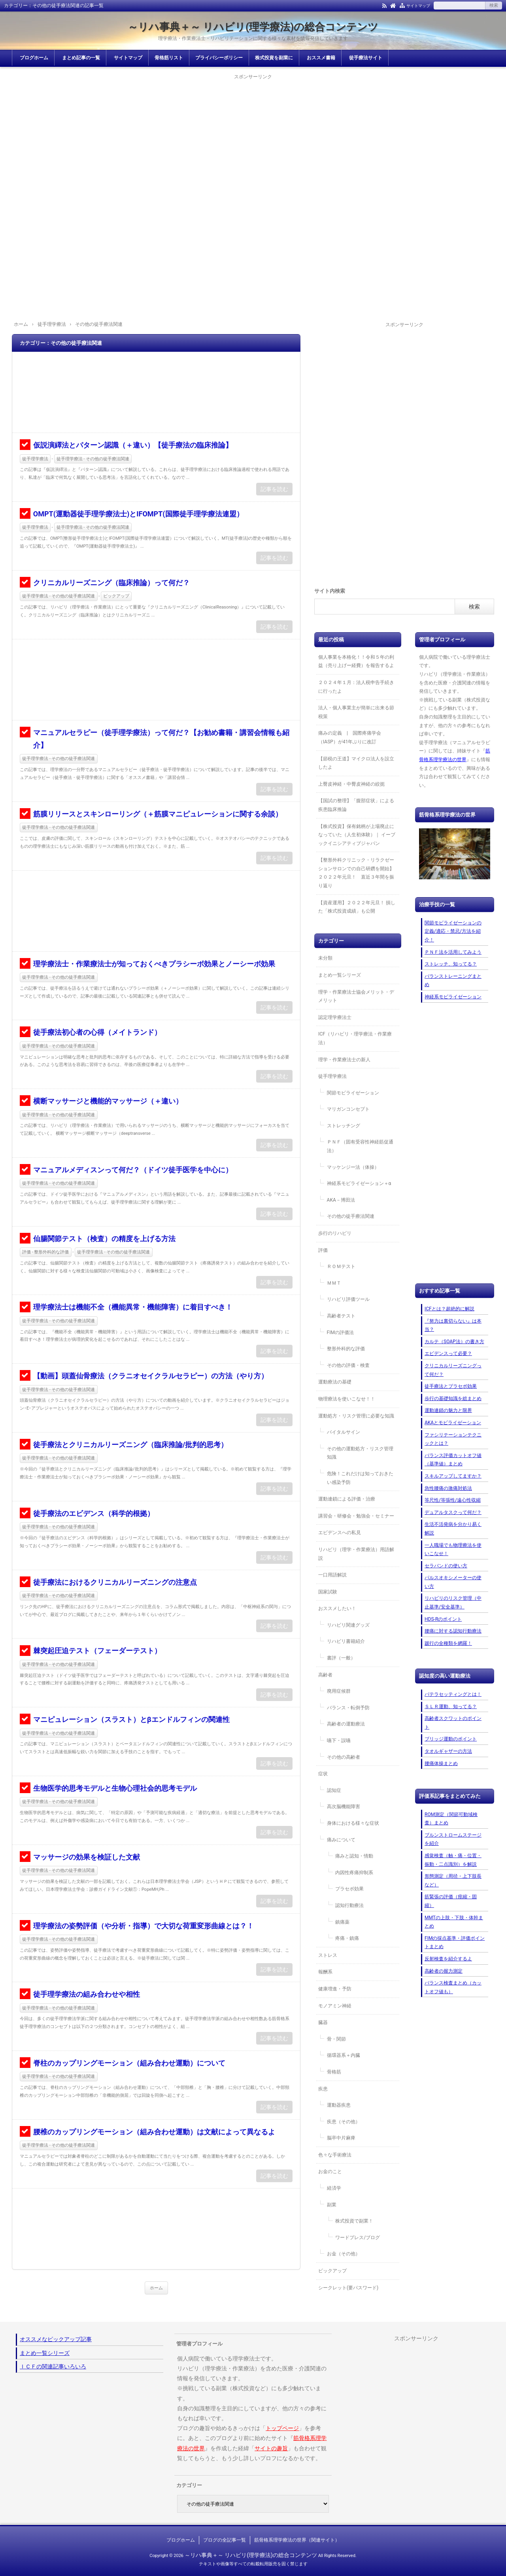 The width and height of the screenshot is (506, 2576). I want to click on 徒手療法初心者の心得（メイトランド）, so click(97, 1032).